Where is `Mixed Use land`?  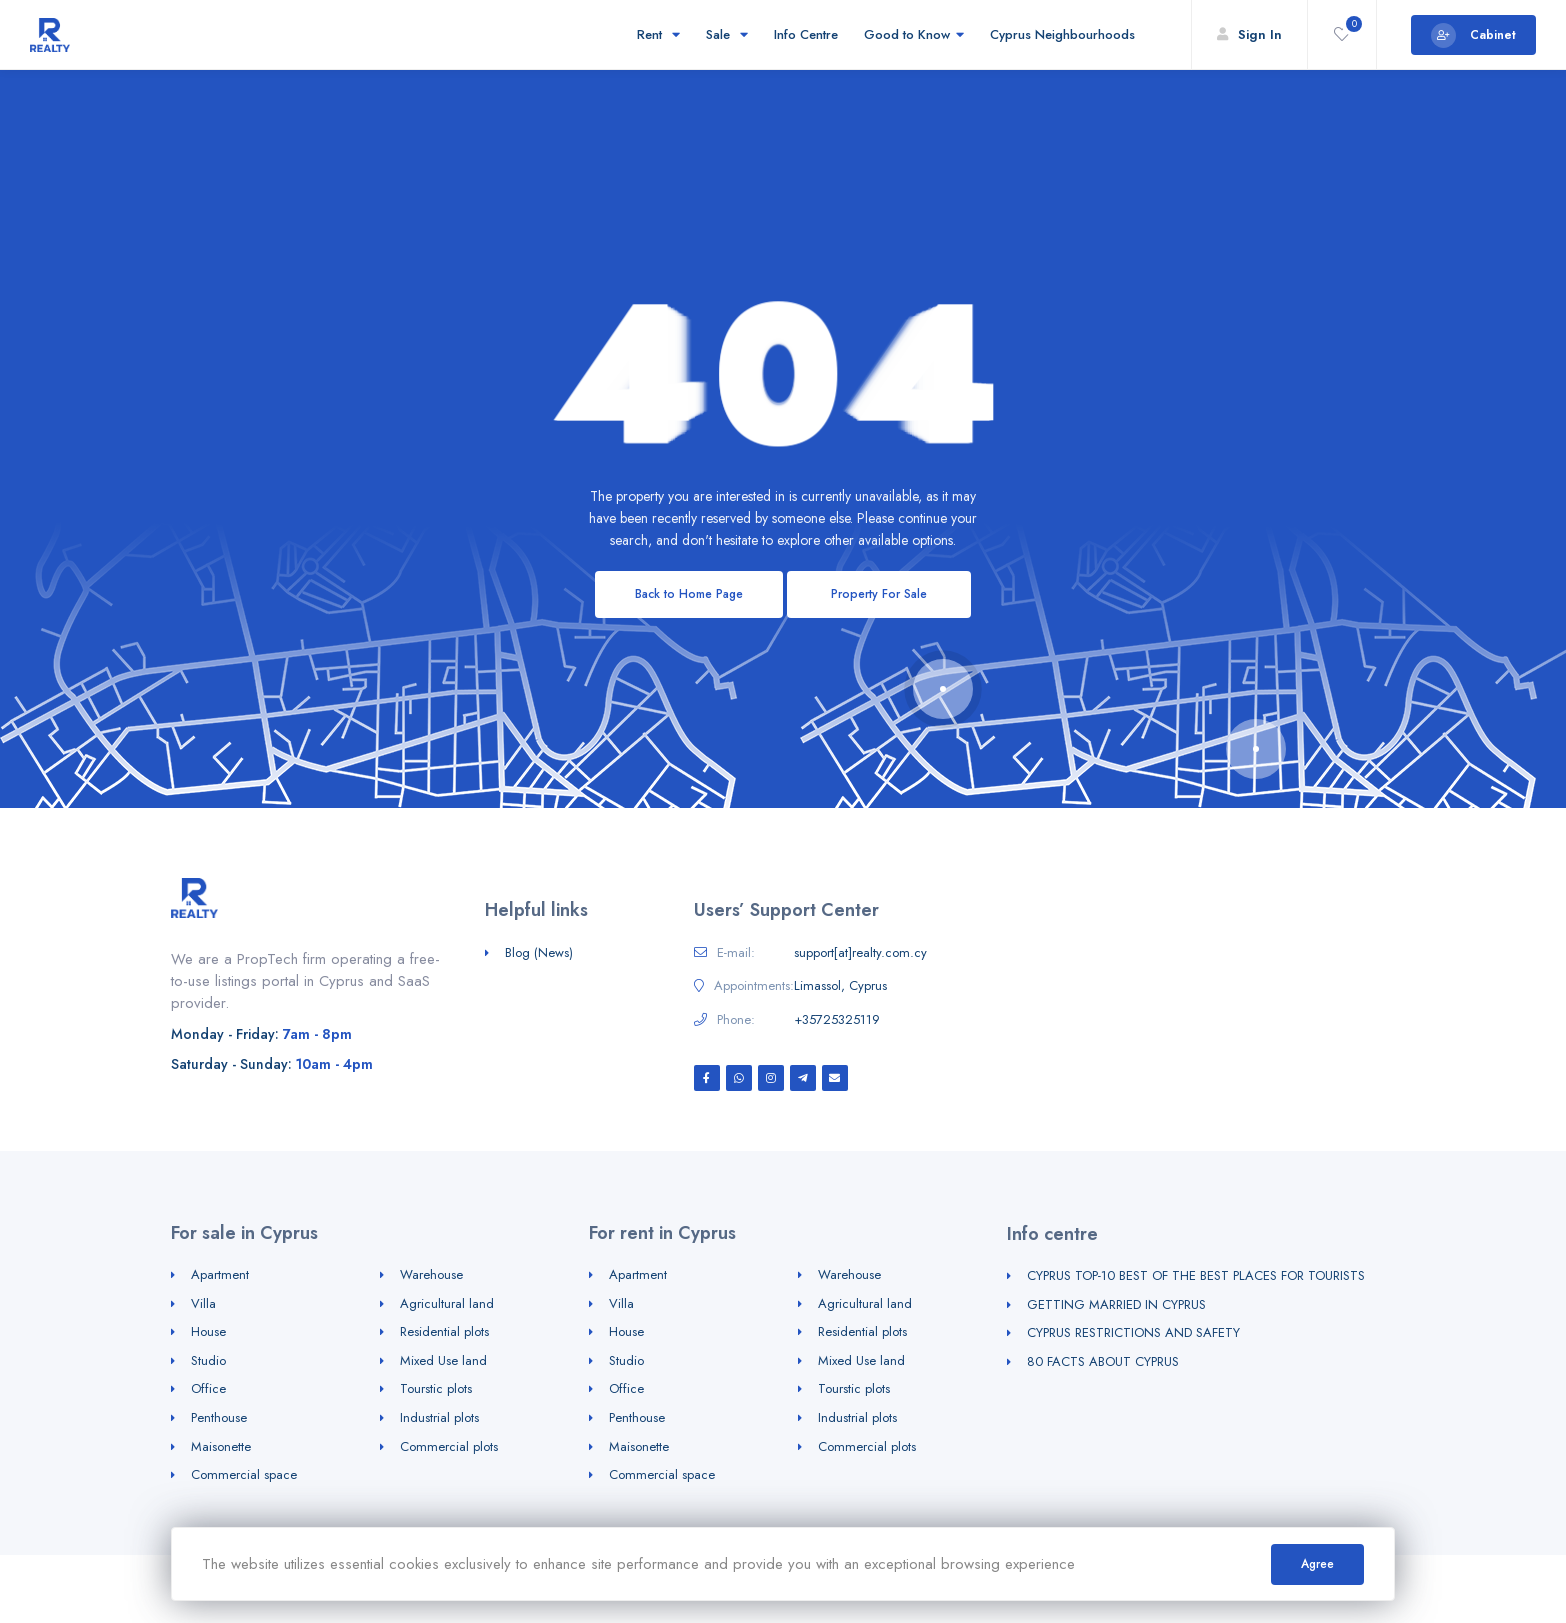 Mixed Use land is located at coordinates (443, 1360).